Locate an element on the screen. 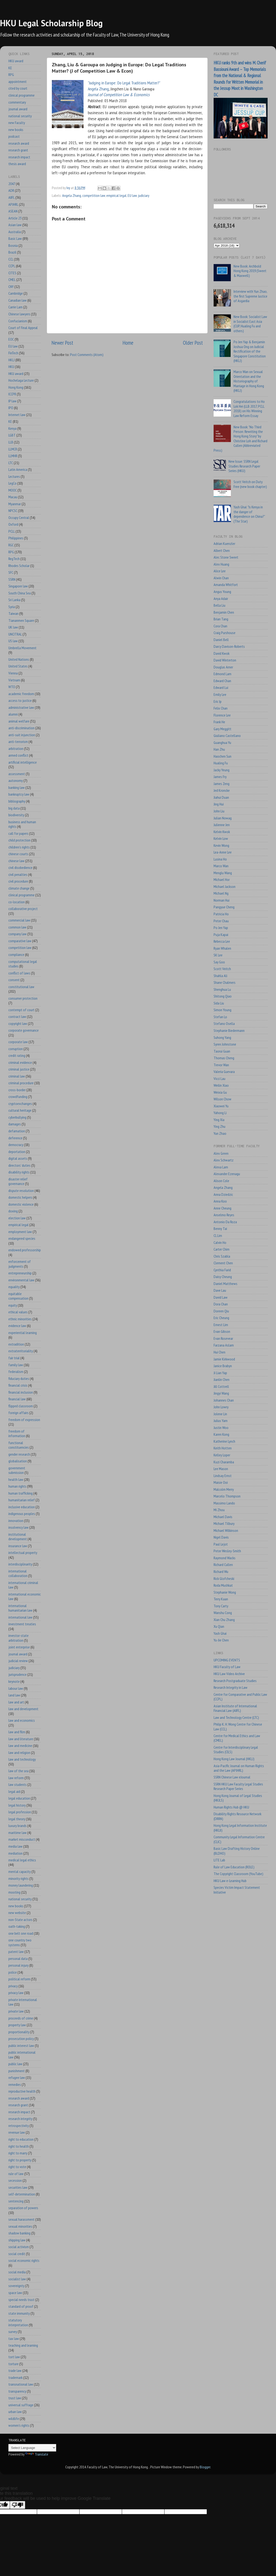 The image size is (276, 2576). Mi Zhou is located at coordinates (219, 1509).